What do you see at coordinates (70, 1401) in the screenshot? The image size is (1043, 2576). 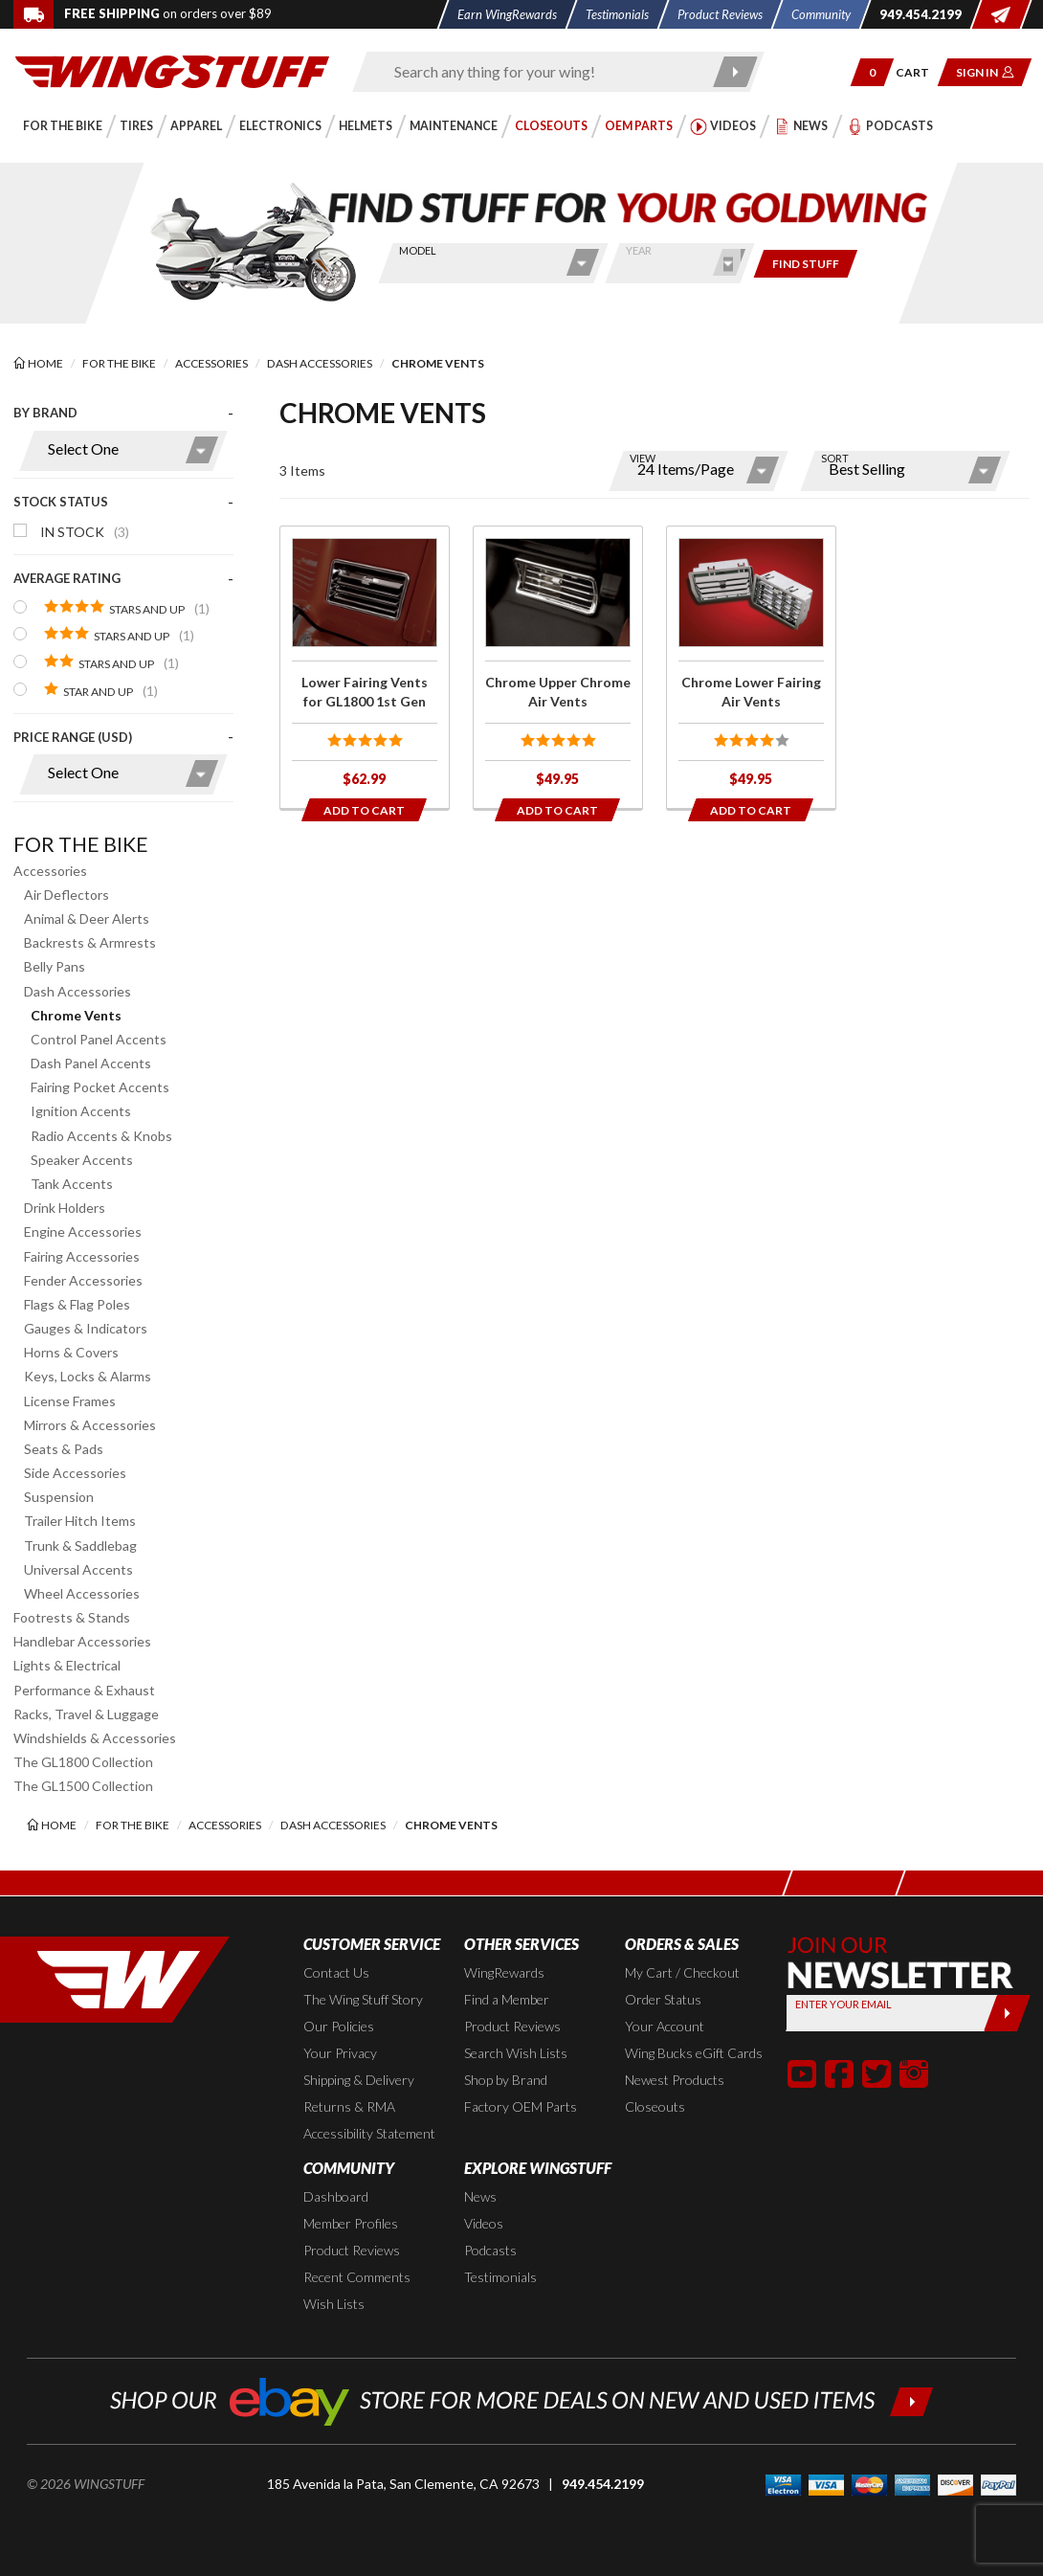 I see `License Frames` at bounding box center [70, 1401].